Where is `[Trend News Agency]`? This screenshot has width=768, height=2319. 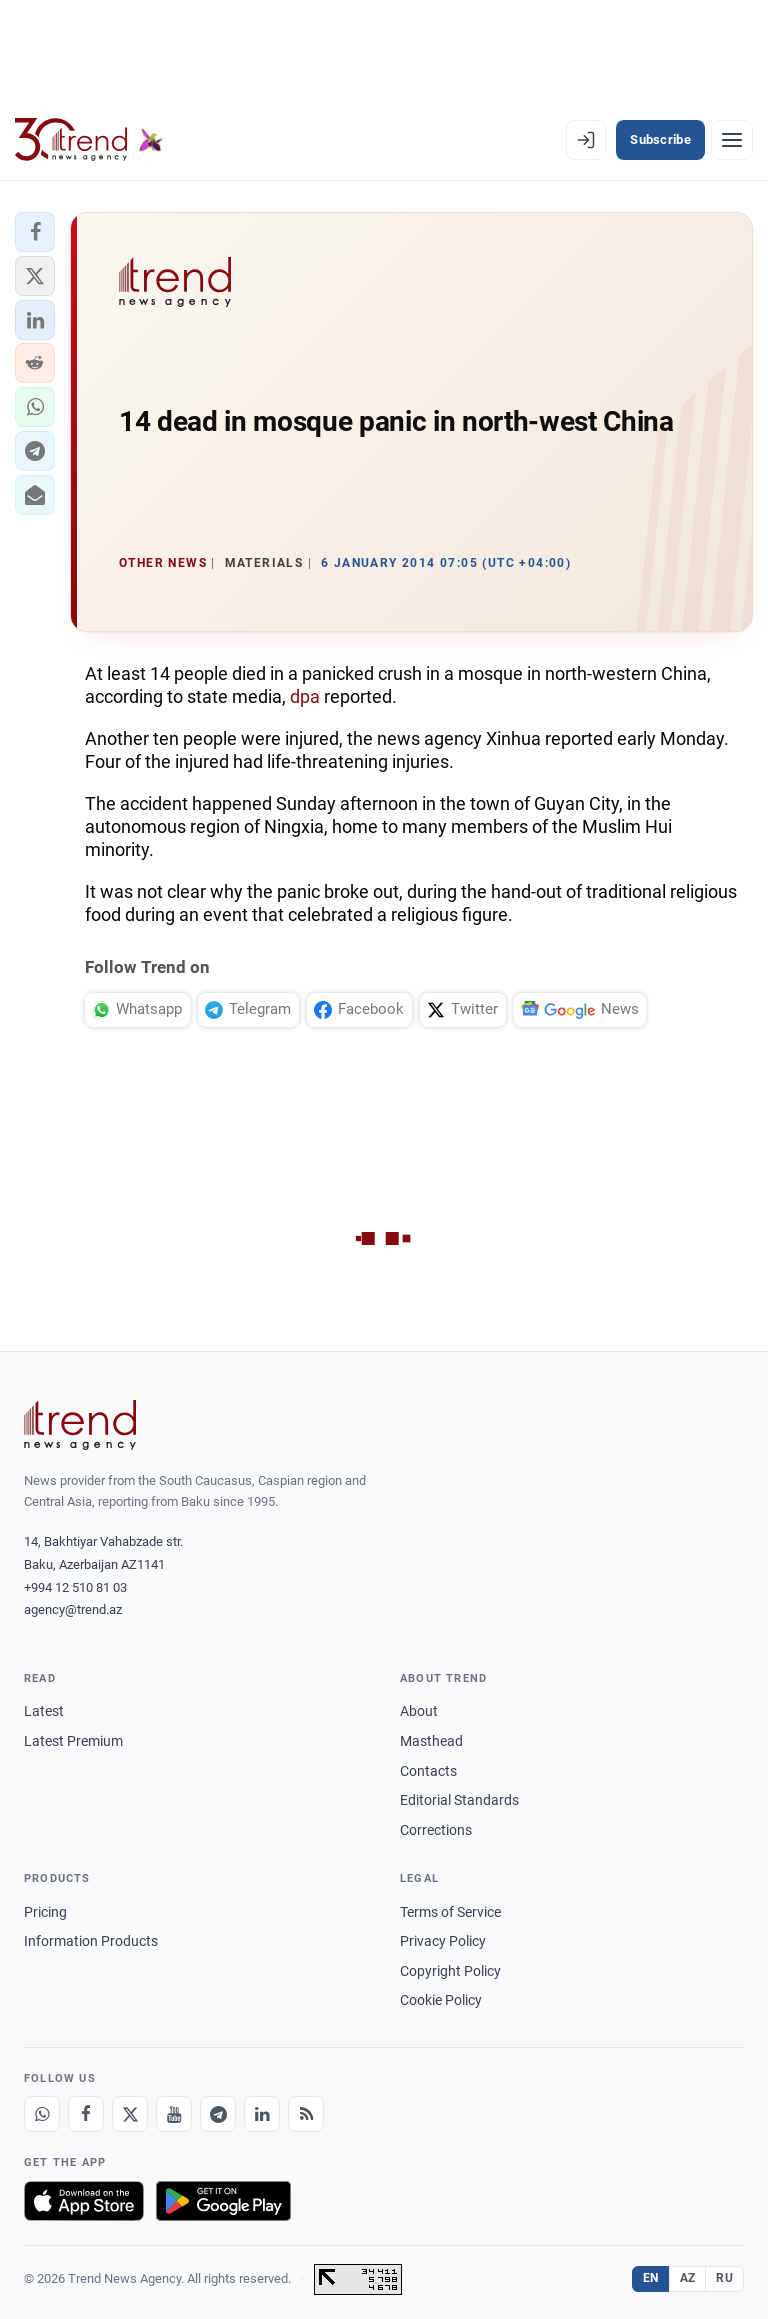 [Trend News Agency] is located at coordinates (80, 1425).